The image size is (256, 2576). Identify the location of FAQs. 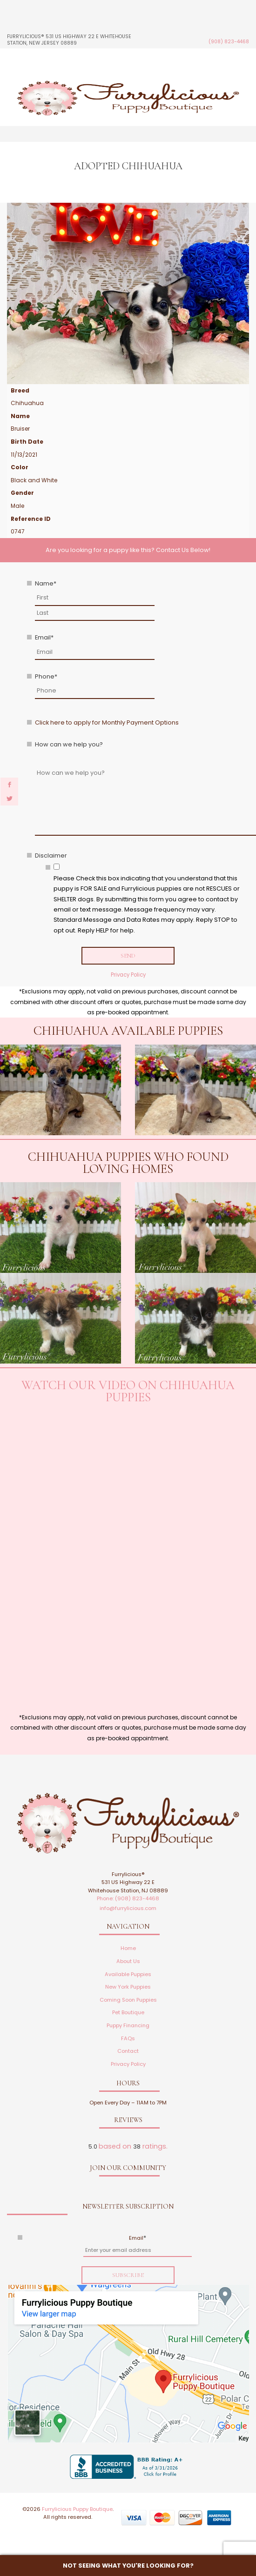
(128, 2038).